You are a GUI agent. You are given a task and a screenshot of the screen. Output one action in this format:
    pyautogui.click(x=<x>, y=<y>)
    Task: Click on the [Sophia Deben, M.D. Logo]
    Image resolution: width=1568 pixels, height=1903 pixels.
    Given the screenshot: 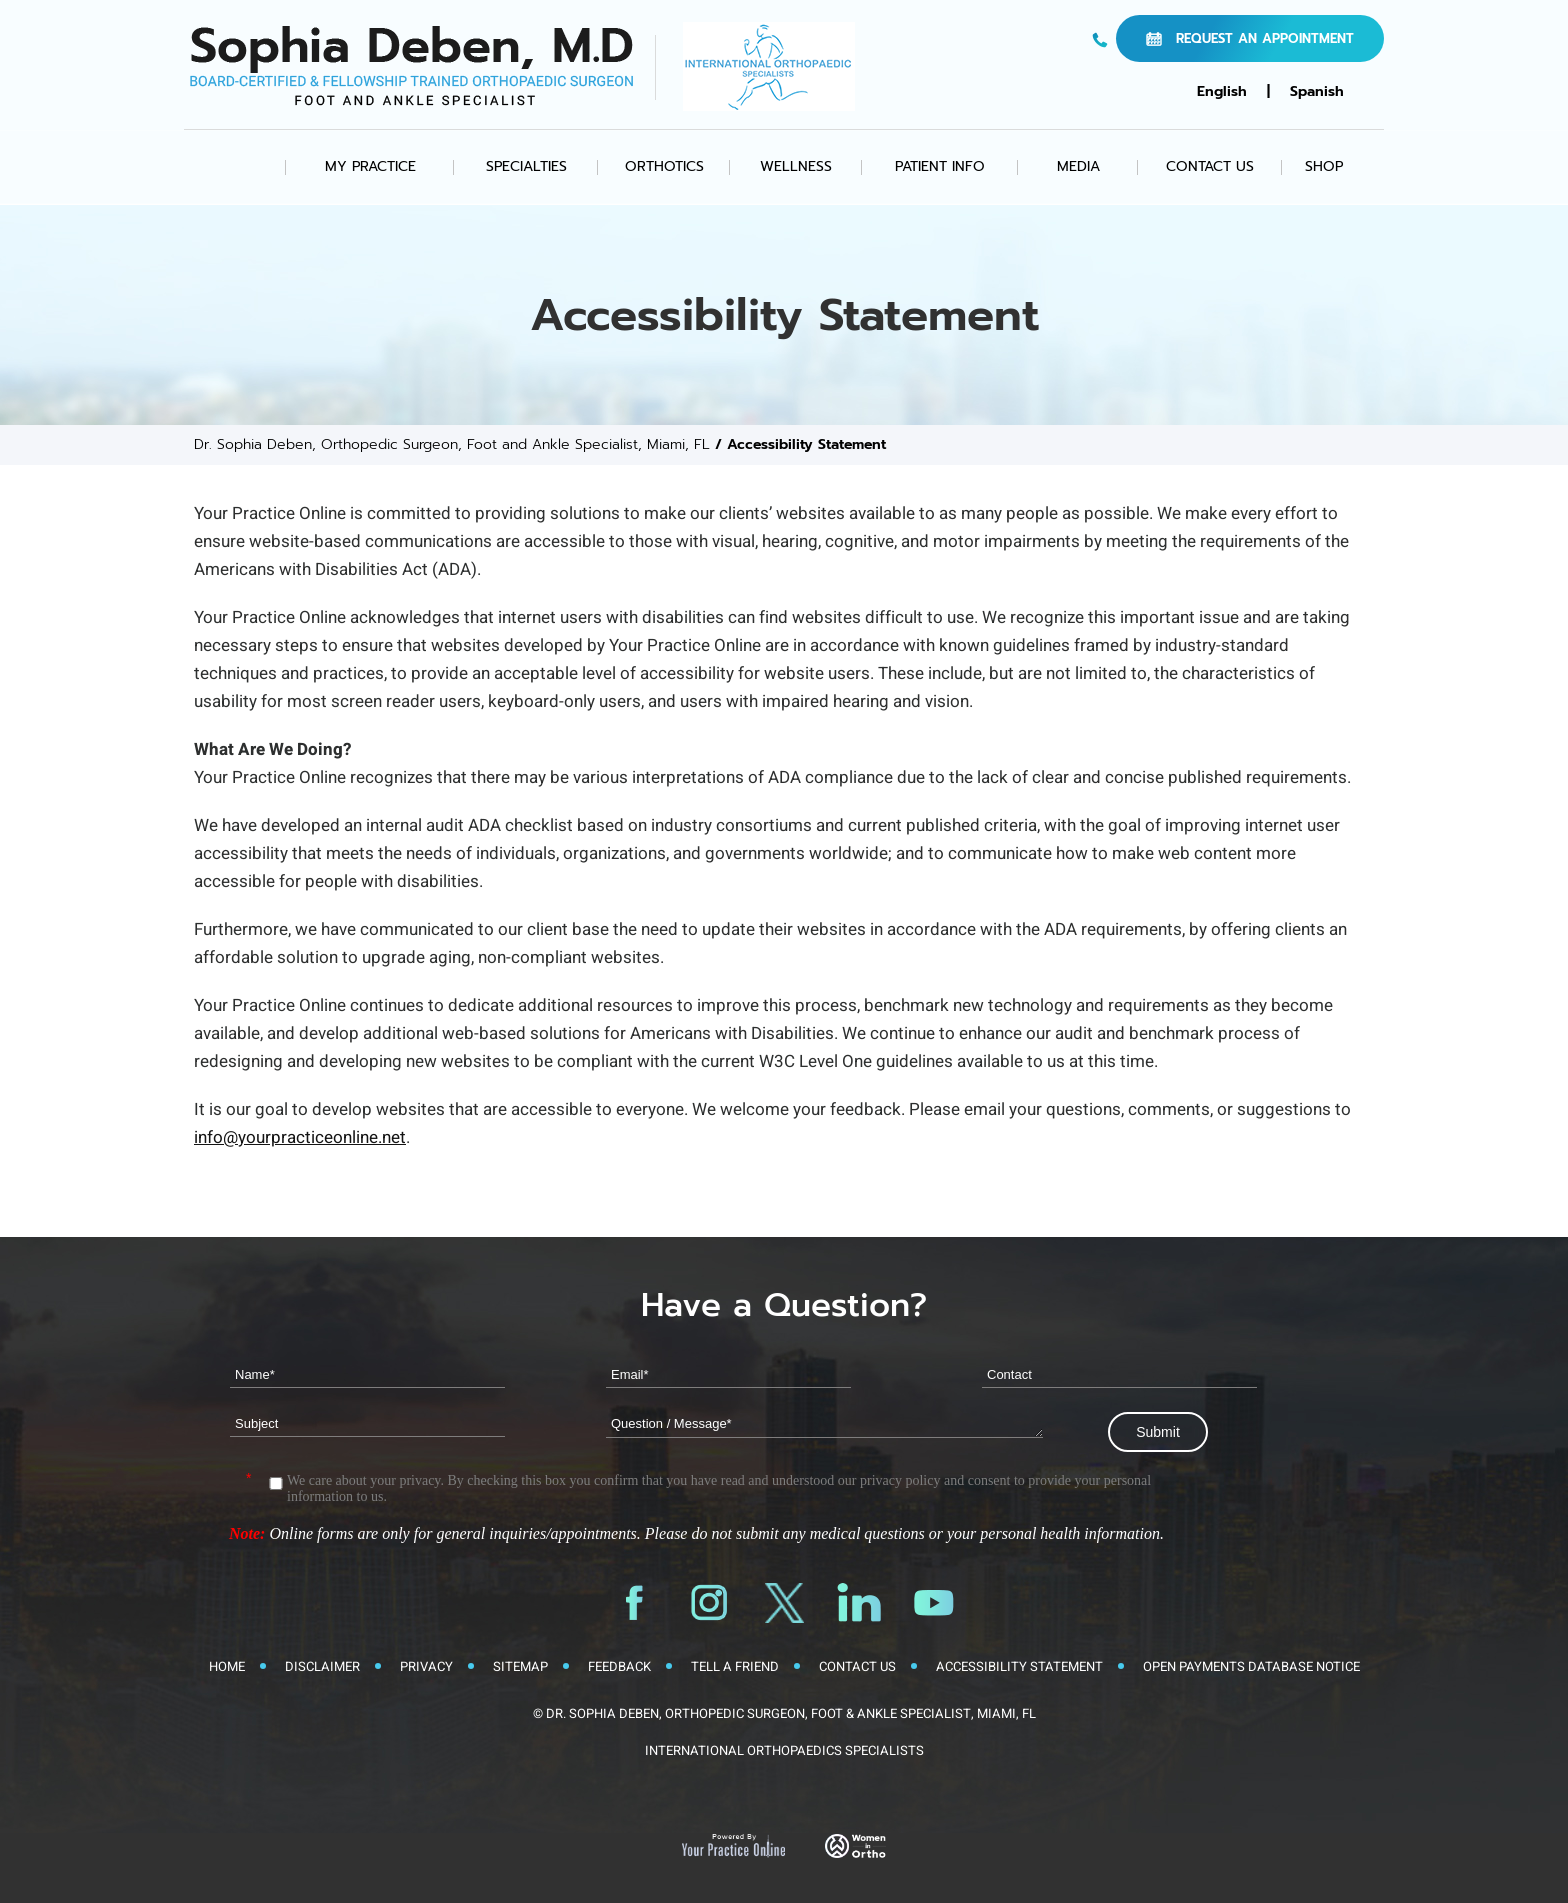 What is the action you would take?
    pyautogui.click(x=411, y=66)
    